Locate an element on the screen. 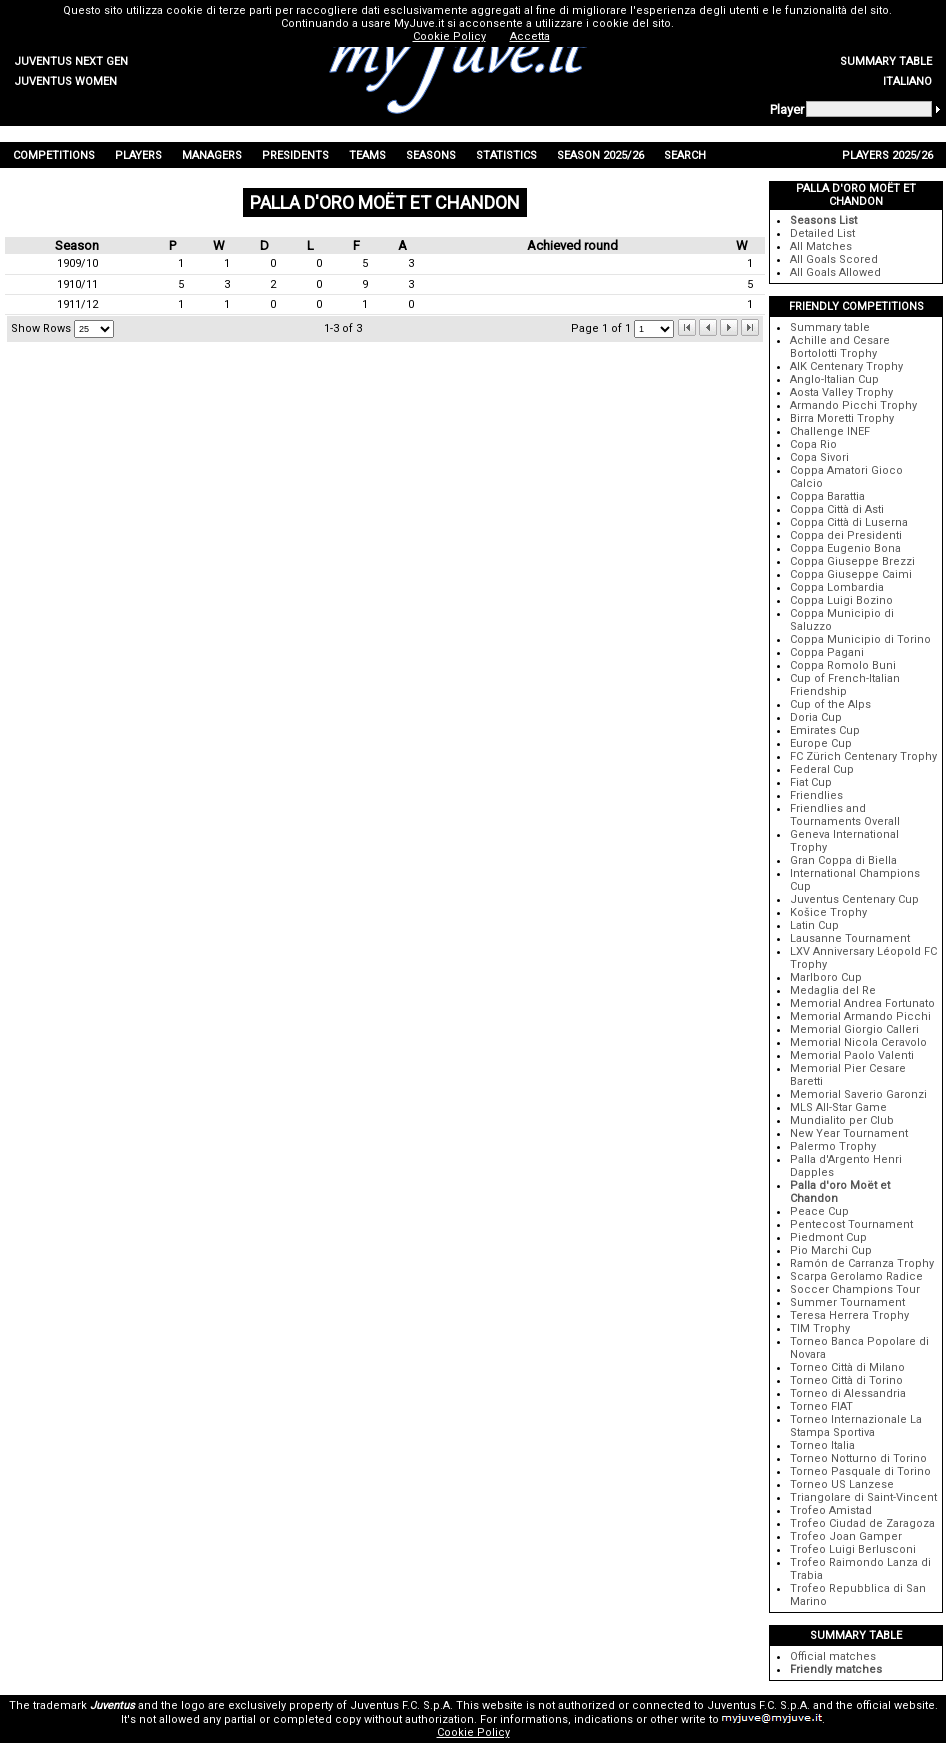 The height and width of the screenshot is (1743, 946). Medaglia del Re is located at coordinates (833, 990).